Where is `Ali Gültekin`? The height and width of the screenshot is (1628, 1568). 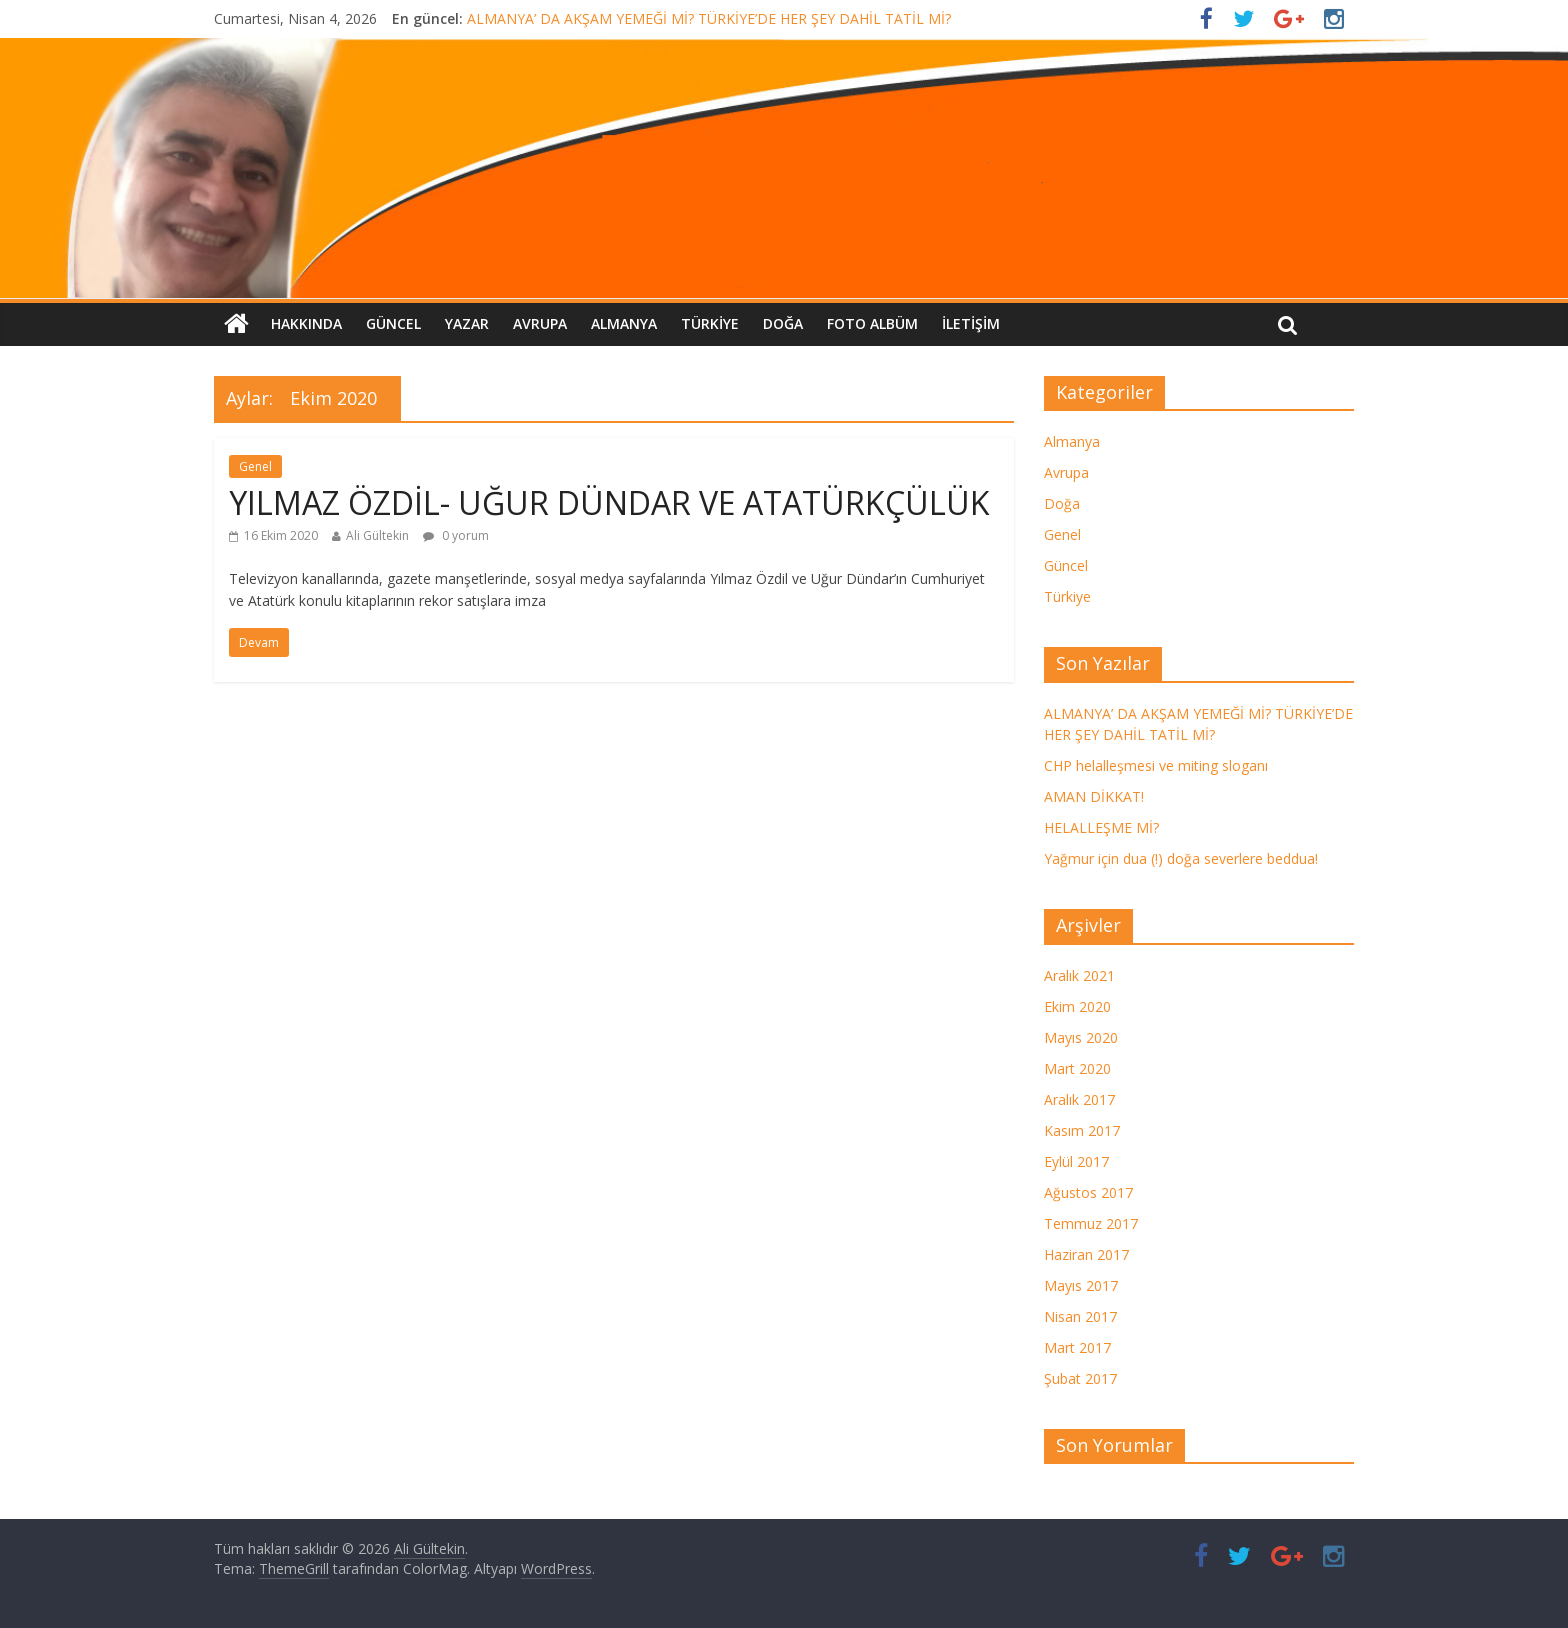
Ali Gültekin is located at coordinates (377, 535).